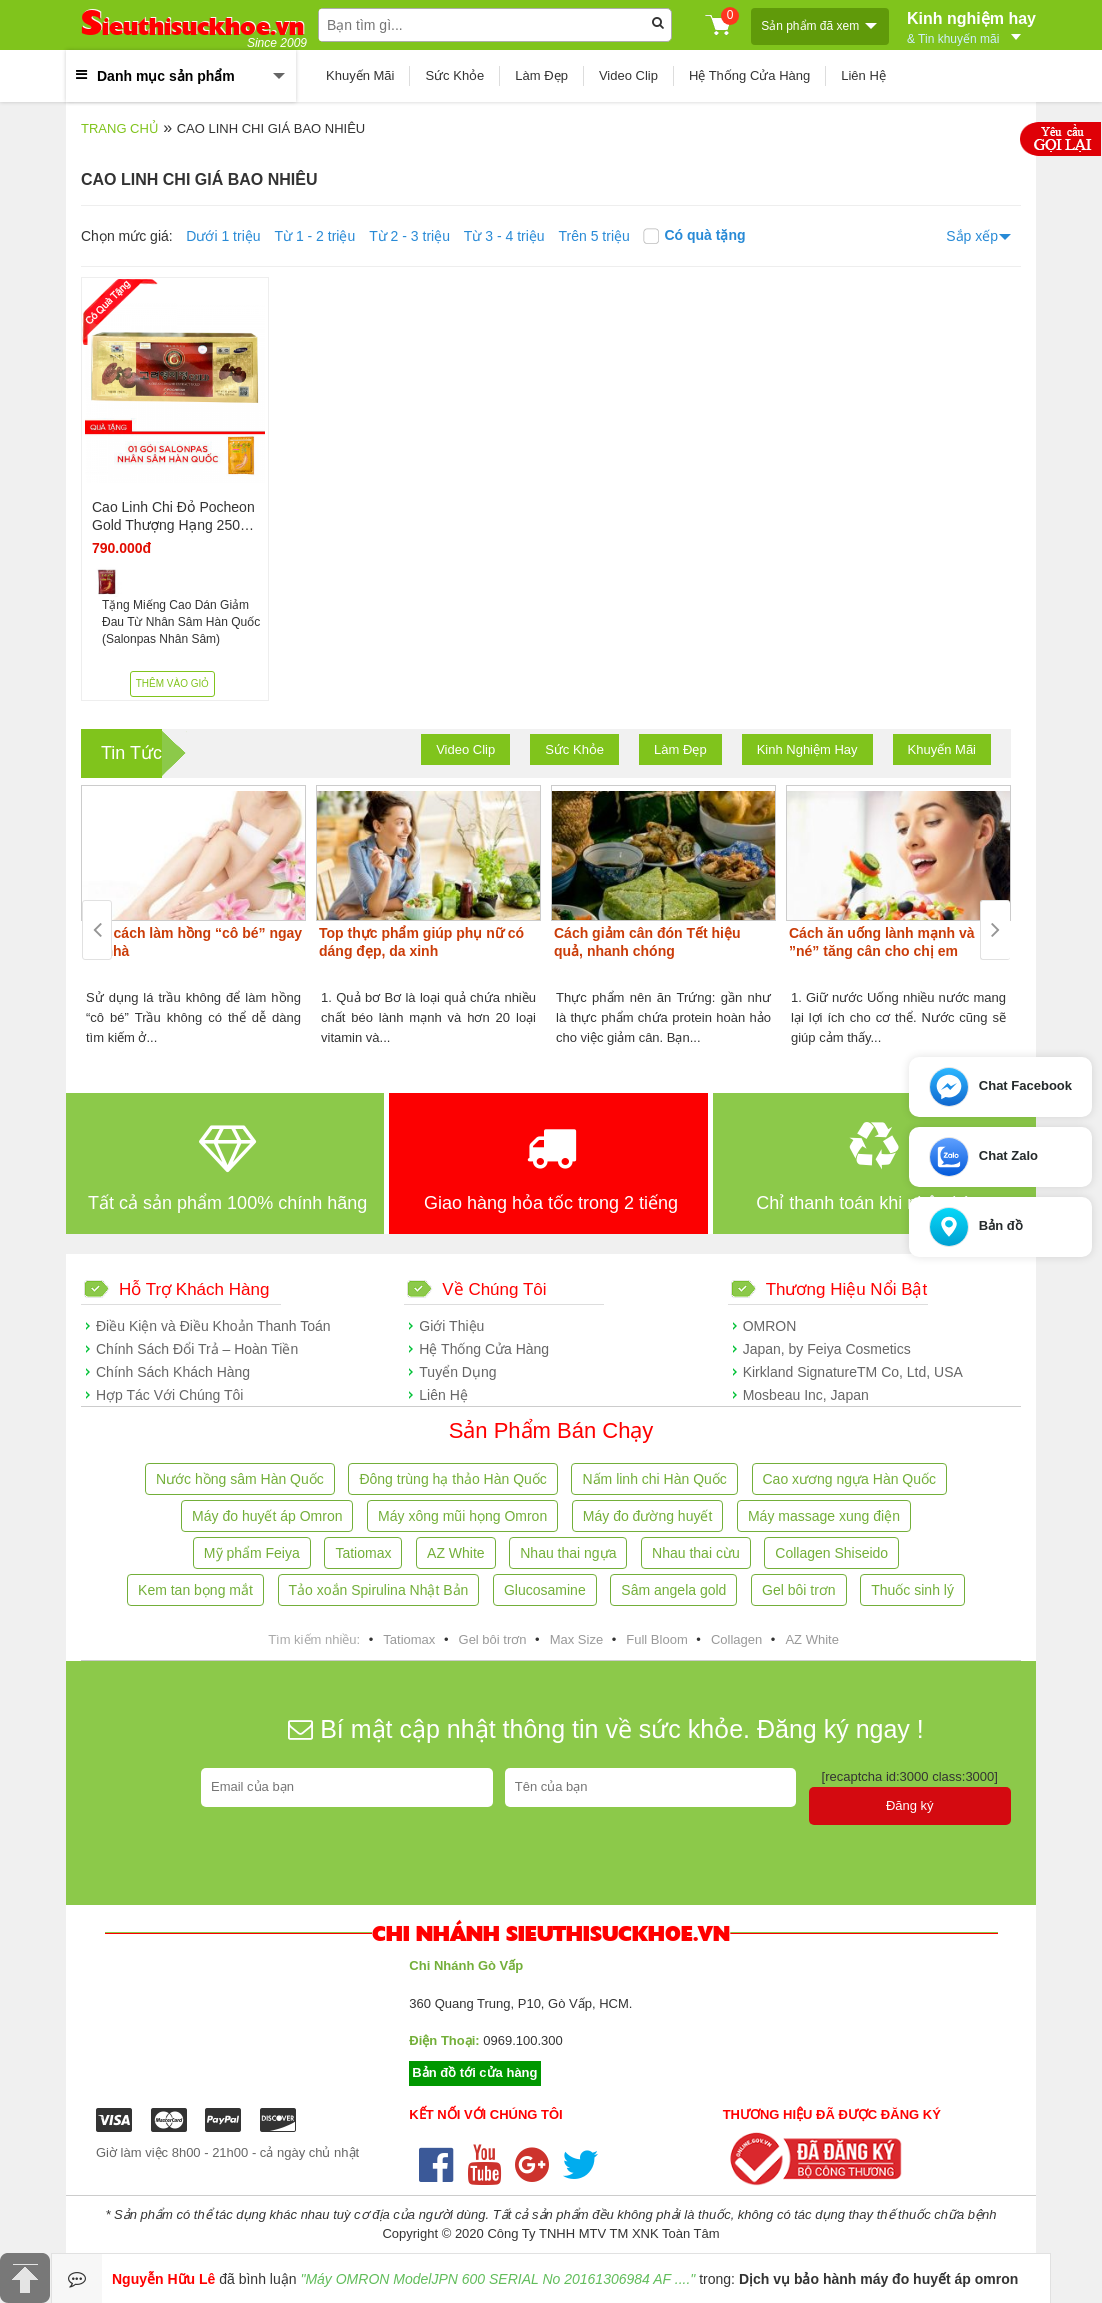 The height and width of the screenshot is (2303, 1102). I want to click on Tuyển Dụng, so click(457, 1372).